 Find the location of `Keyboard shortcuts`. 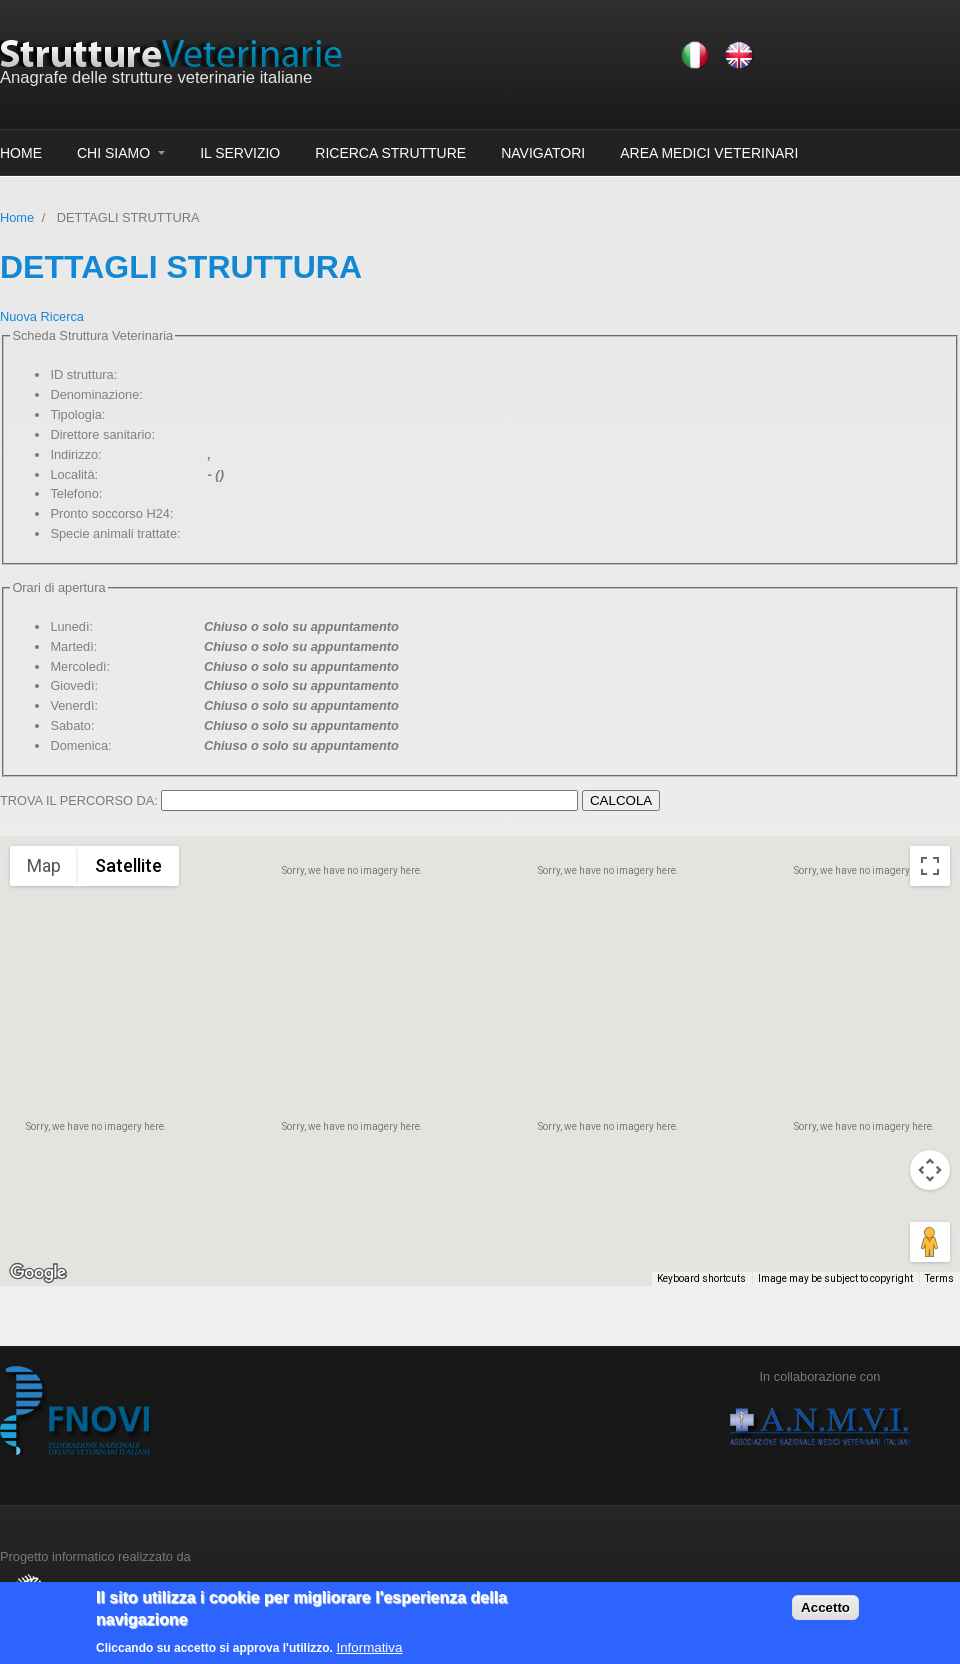

Keyboard shortcuts is located at coordinates (701, 1278).